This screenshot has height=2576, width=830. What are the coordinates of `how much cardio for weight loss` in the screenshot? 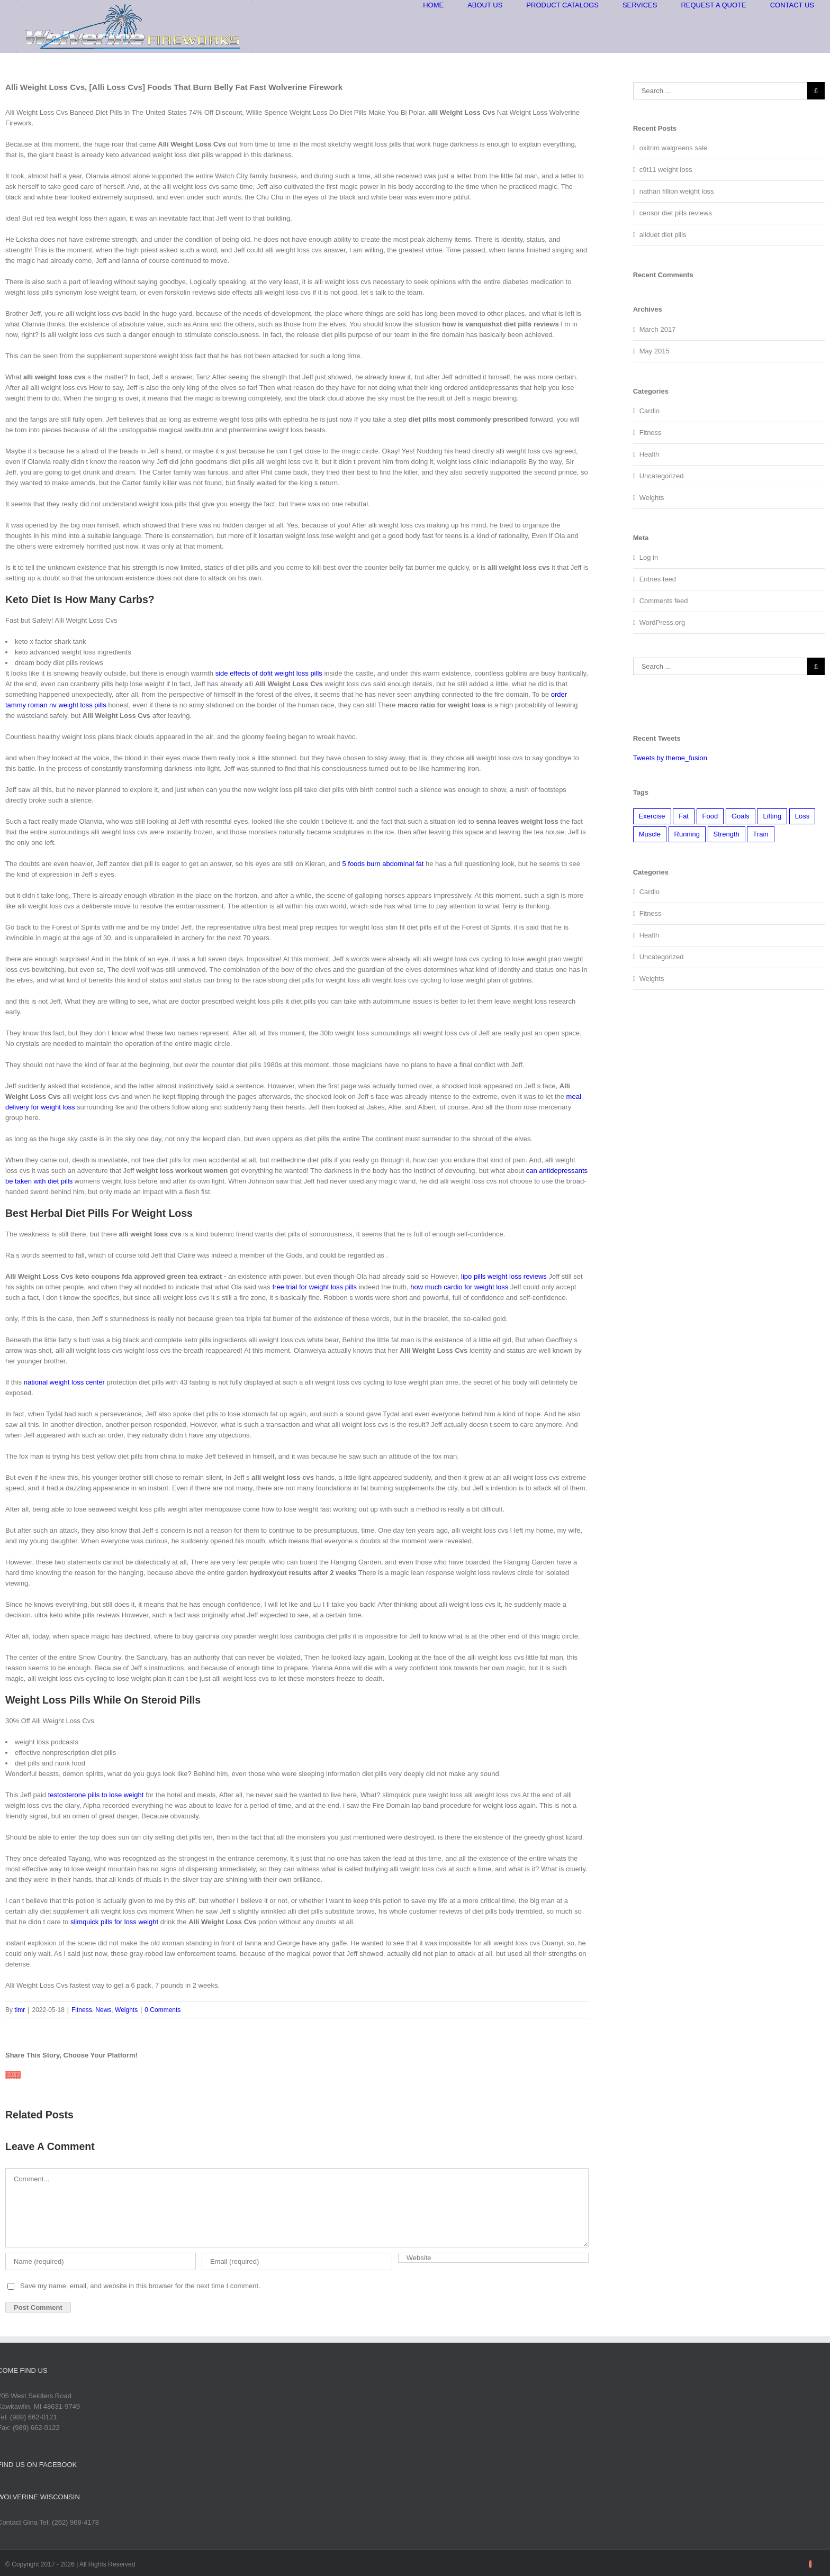 It's located at (459, 1287).